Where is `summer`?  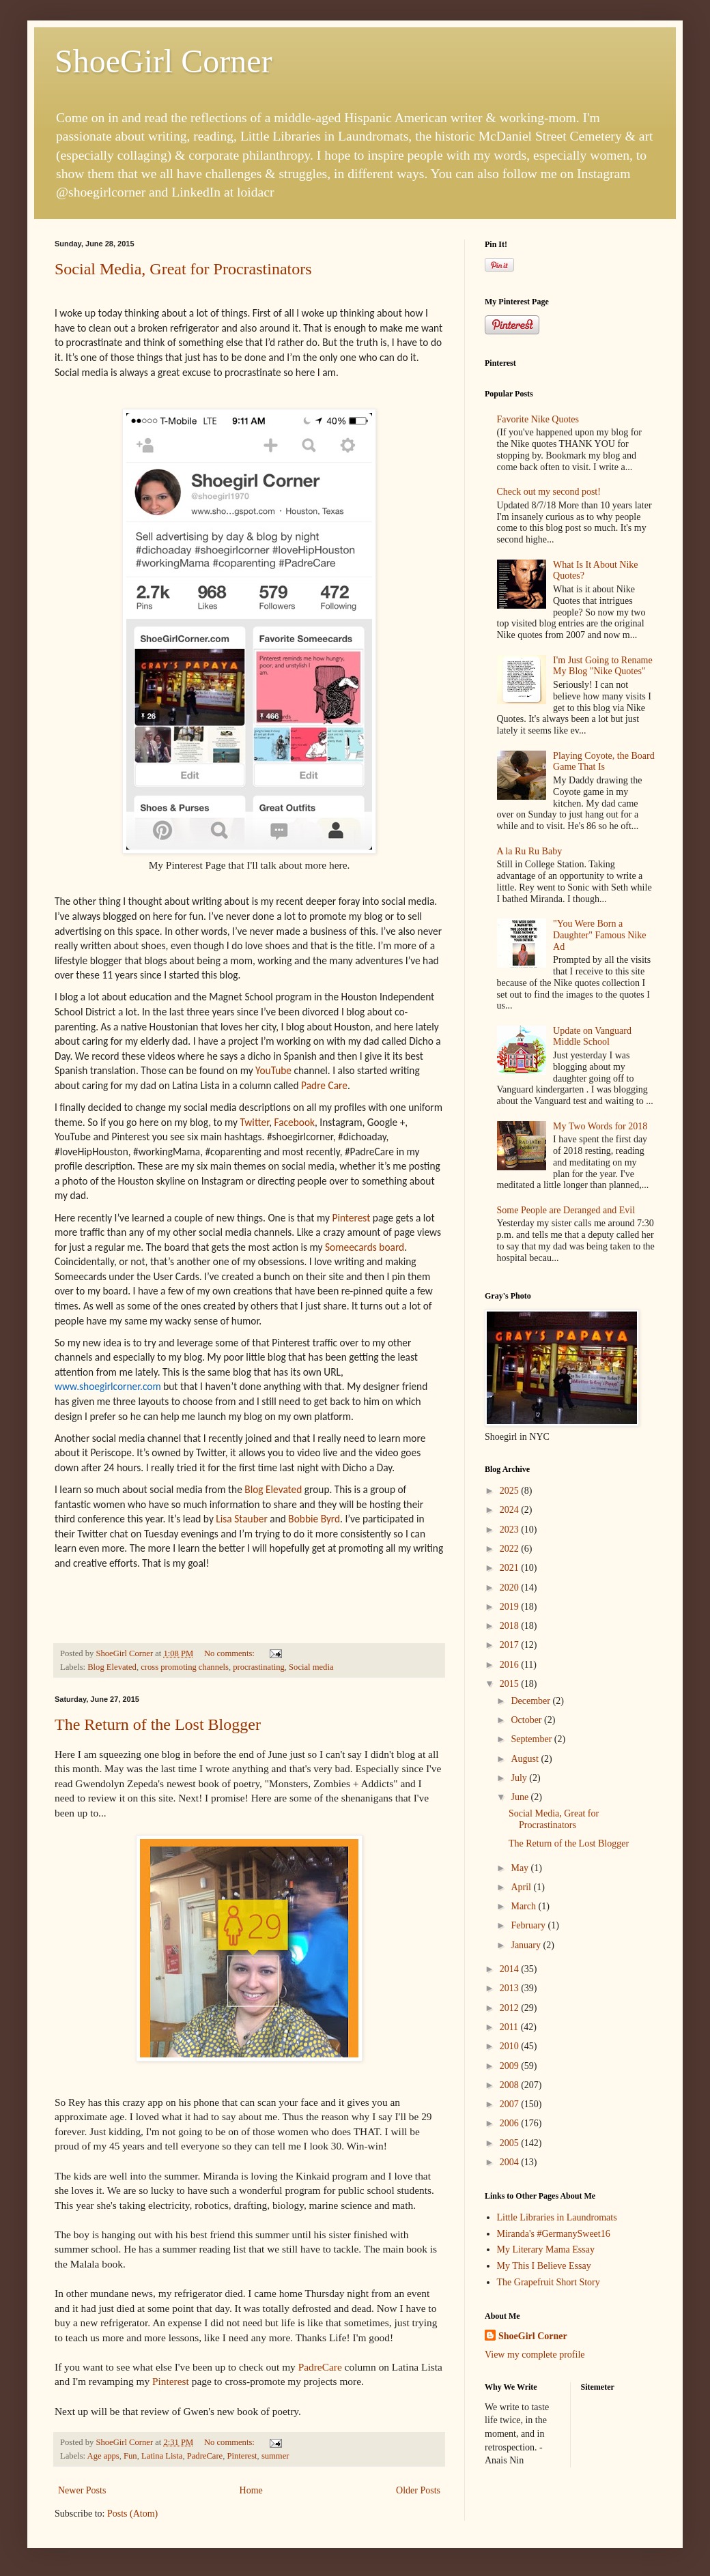 summer is located at coordinates (275, 2456).